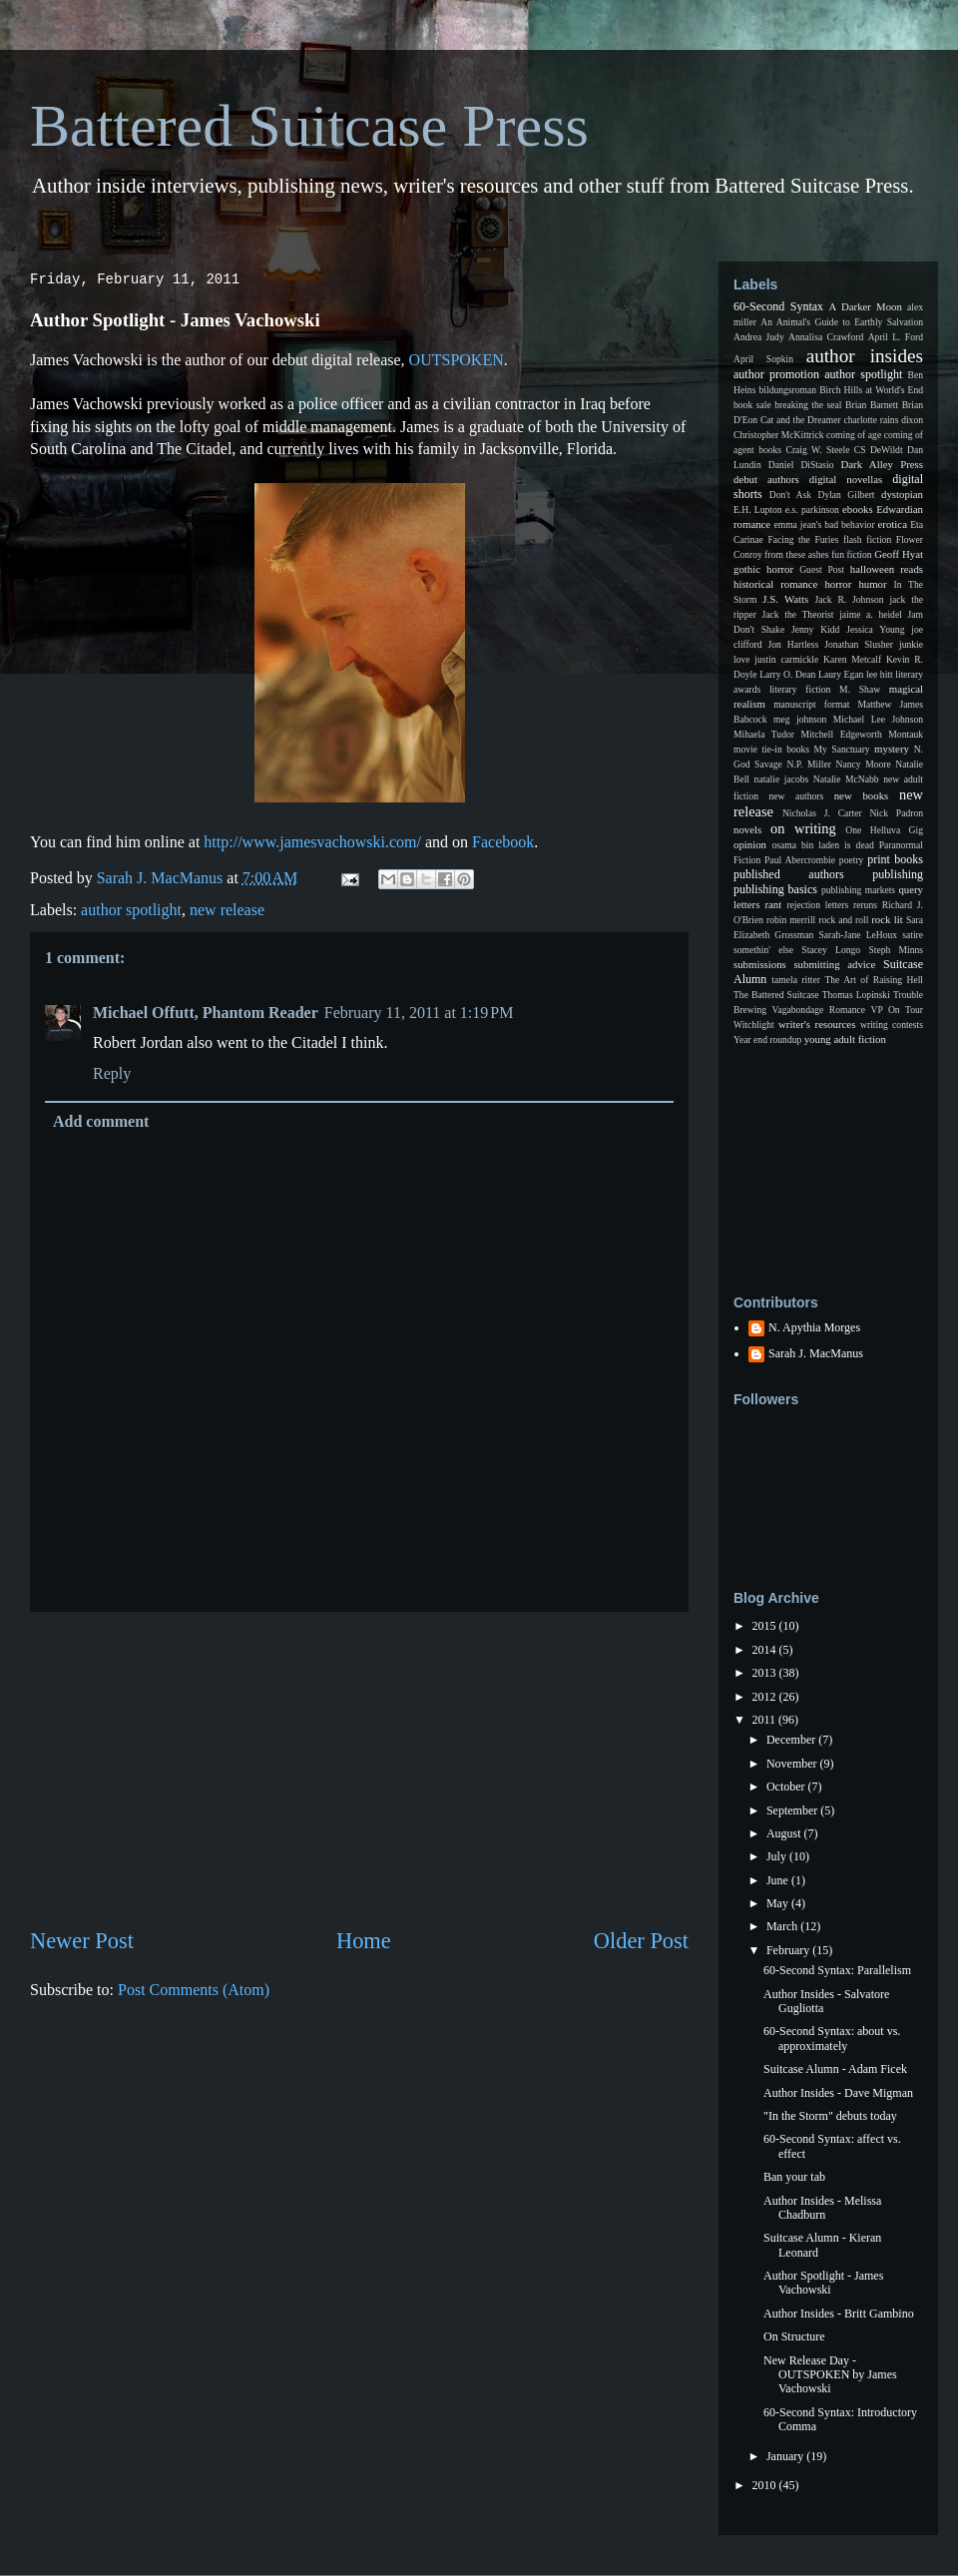 The image size is (958, 2576). I want to click on Paul Abercrombie, so click(799, 859).